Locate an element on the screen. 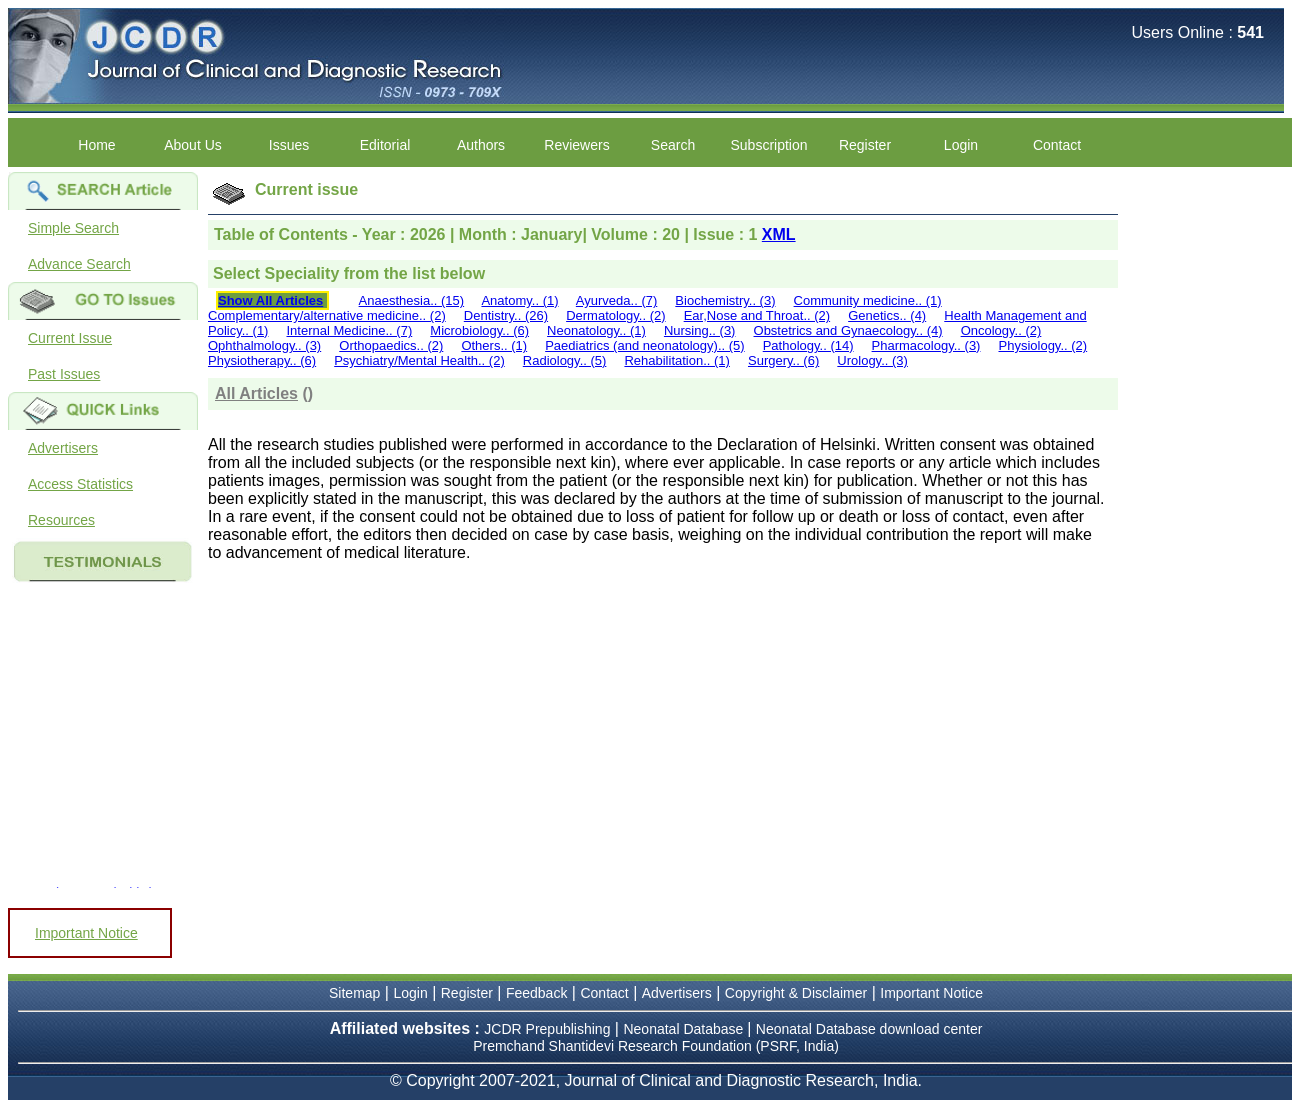 This screenshot has width=1292, height=1108. Editorial is located at coordinates (385, 145).